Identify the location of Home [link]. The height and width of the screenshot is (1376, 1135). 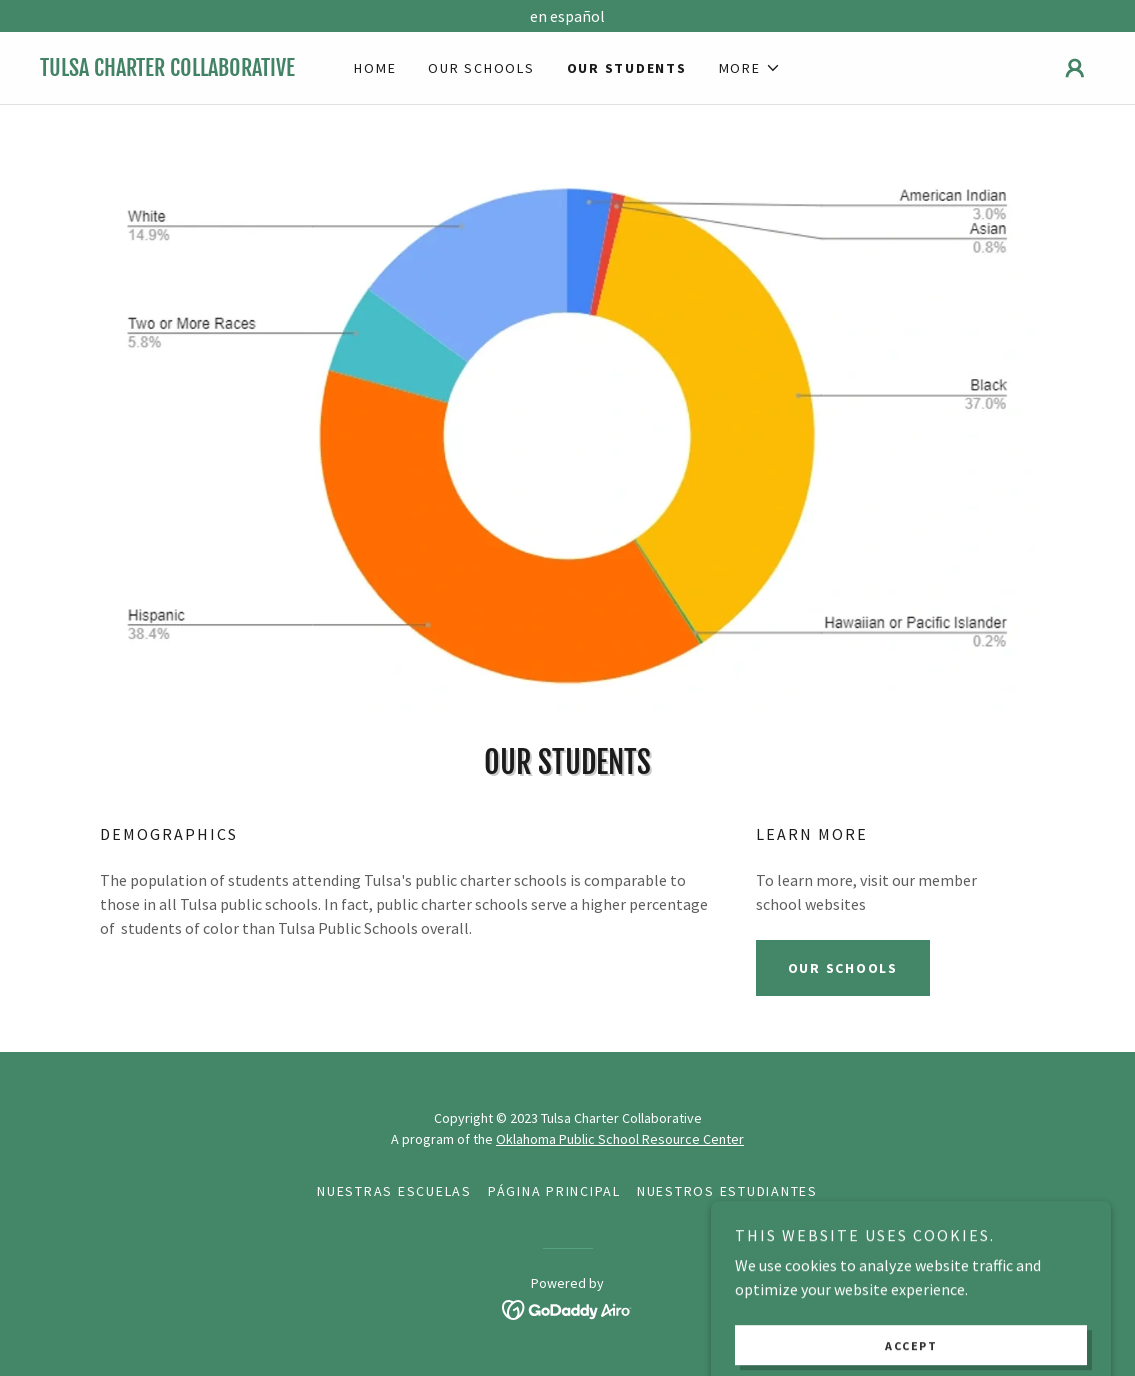
(375, 68).